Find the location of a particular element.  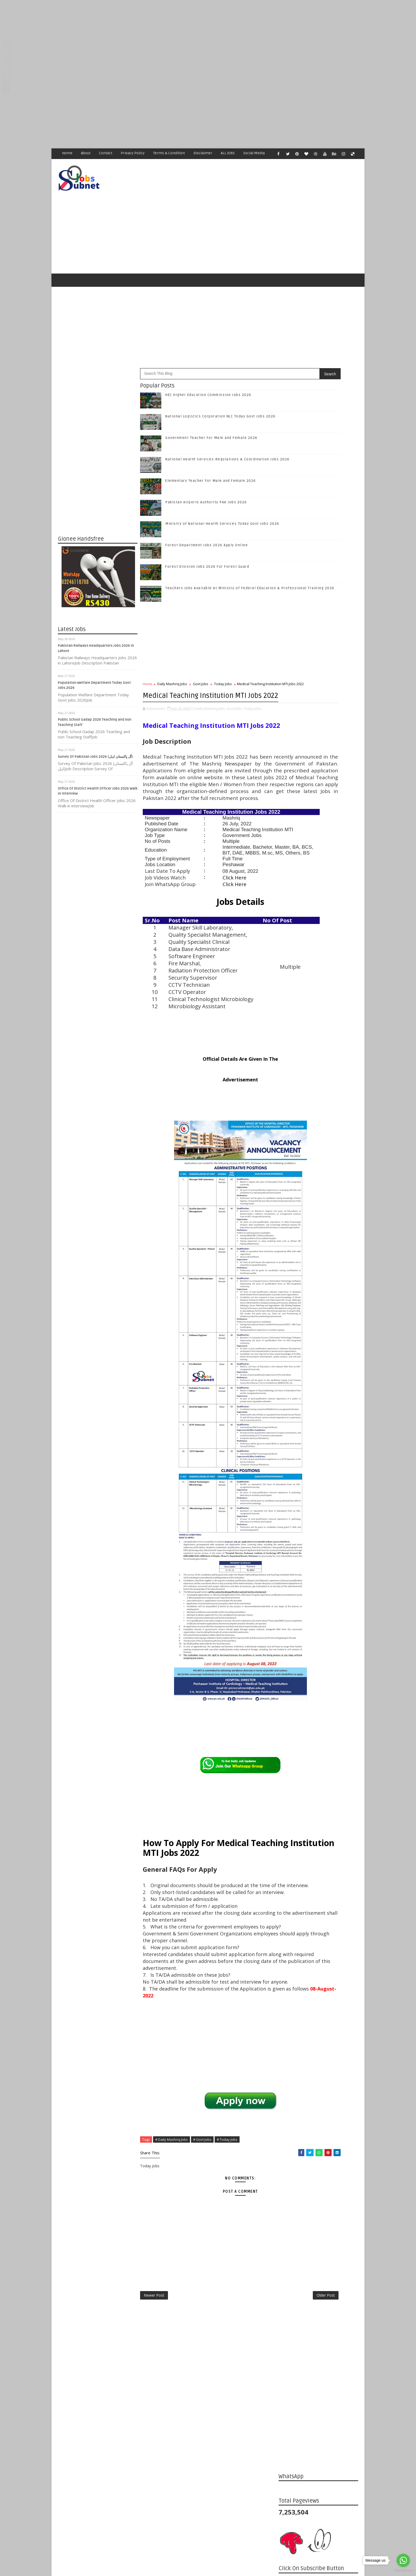

Today Jobs, is located at coordinates (253, 703).